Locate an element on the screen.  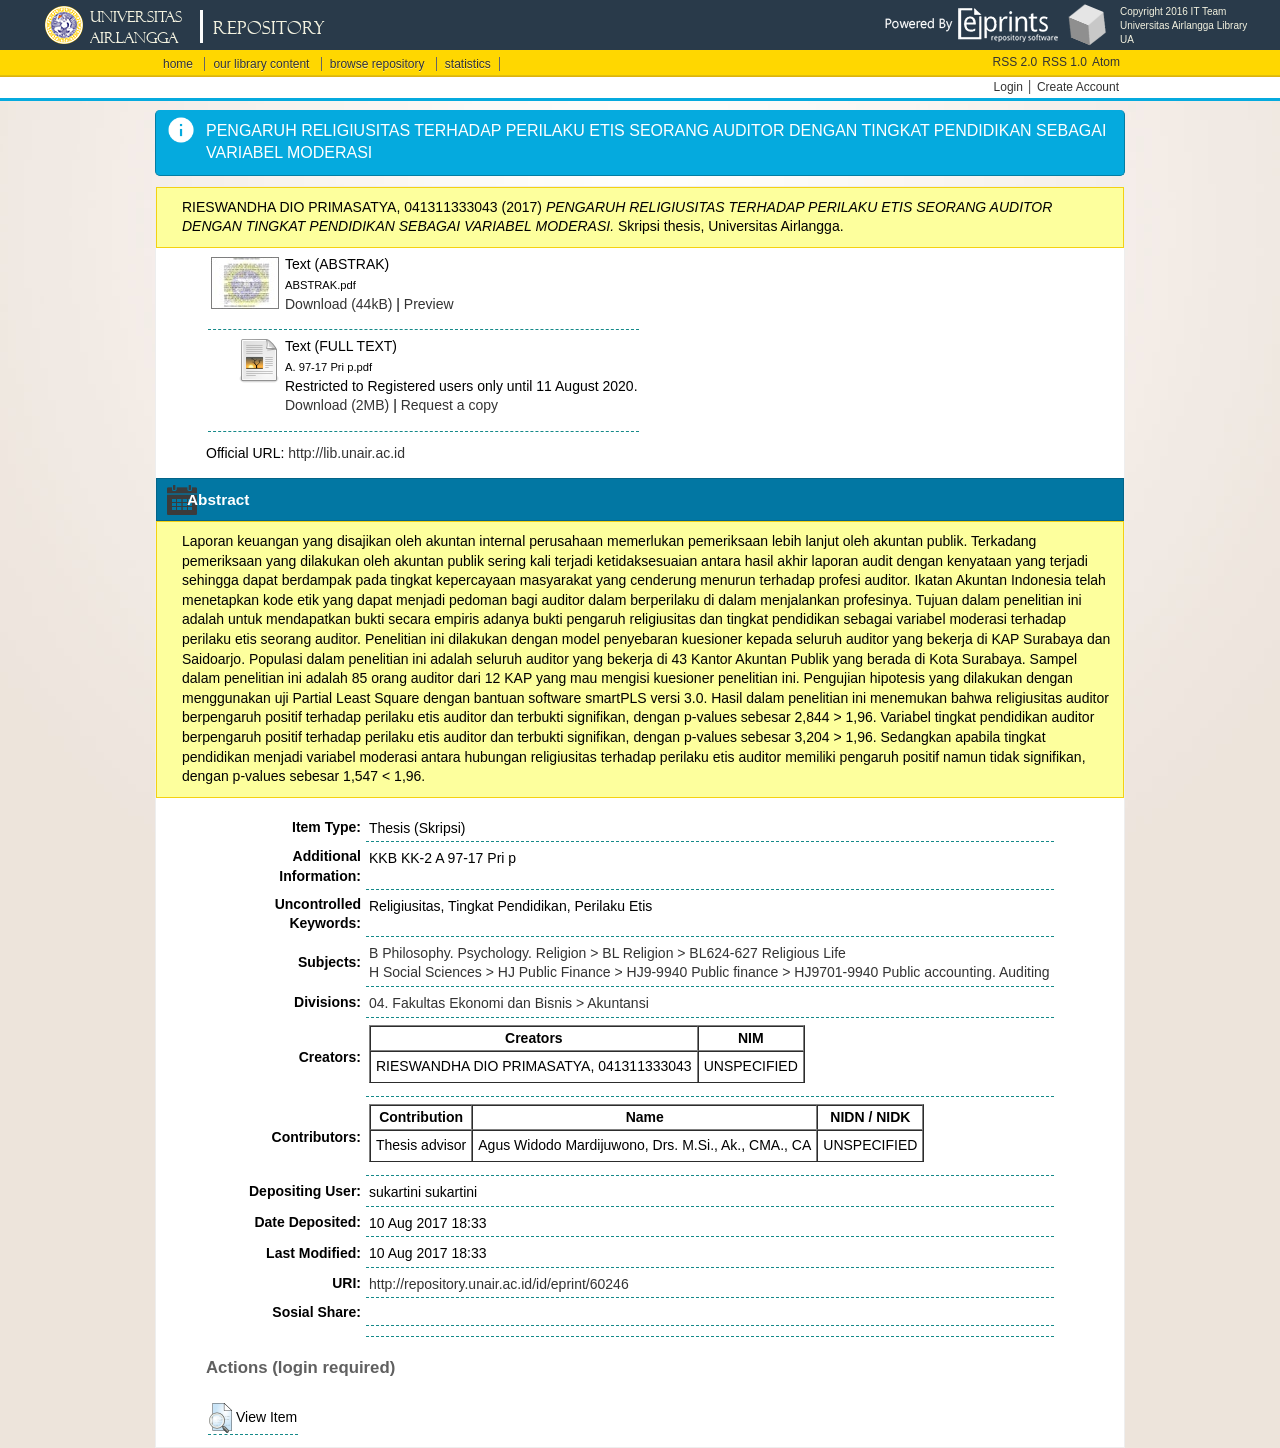
Create Account is located at coordinates (1078, 87).